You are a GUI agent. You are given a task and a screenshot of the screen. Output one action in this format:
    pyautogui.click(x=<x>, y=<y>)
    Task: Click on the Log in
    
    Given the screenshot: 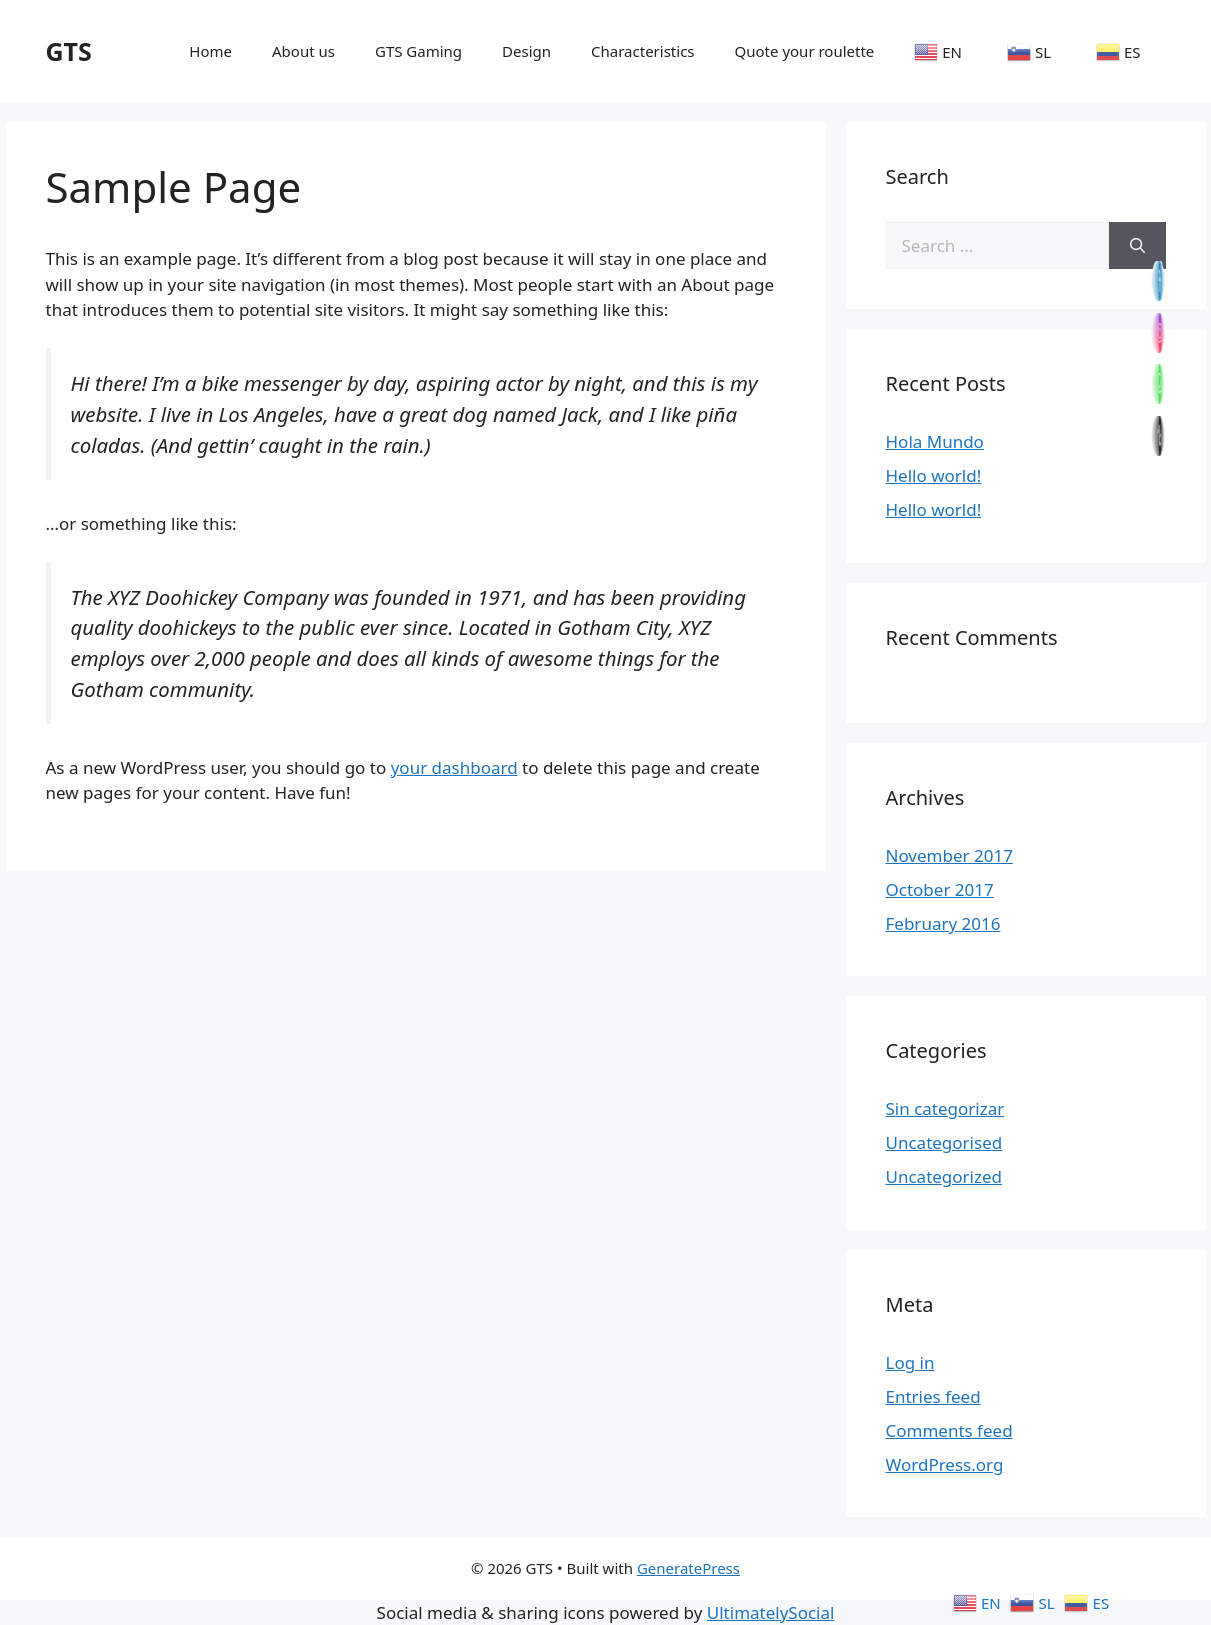 What is the action you would take?
    pyautogui.click(x=910, y=1362)
    